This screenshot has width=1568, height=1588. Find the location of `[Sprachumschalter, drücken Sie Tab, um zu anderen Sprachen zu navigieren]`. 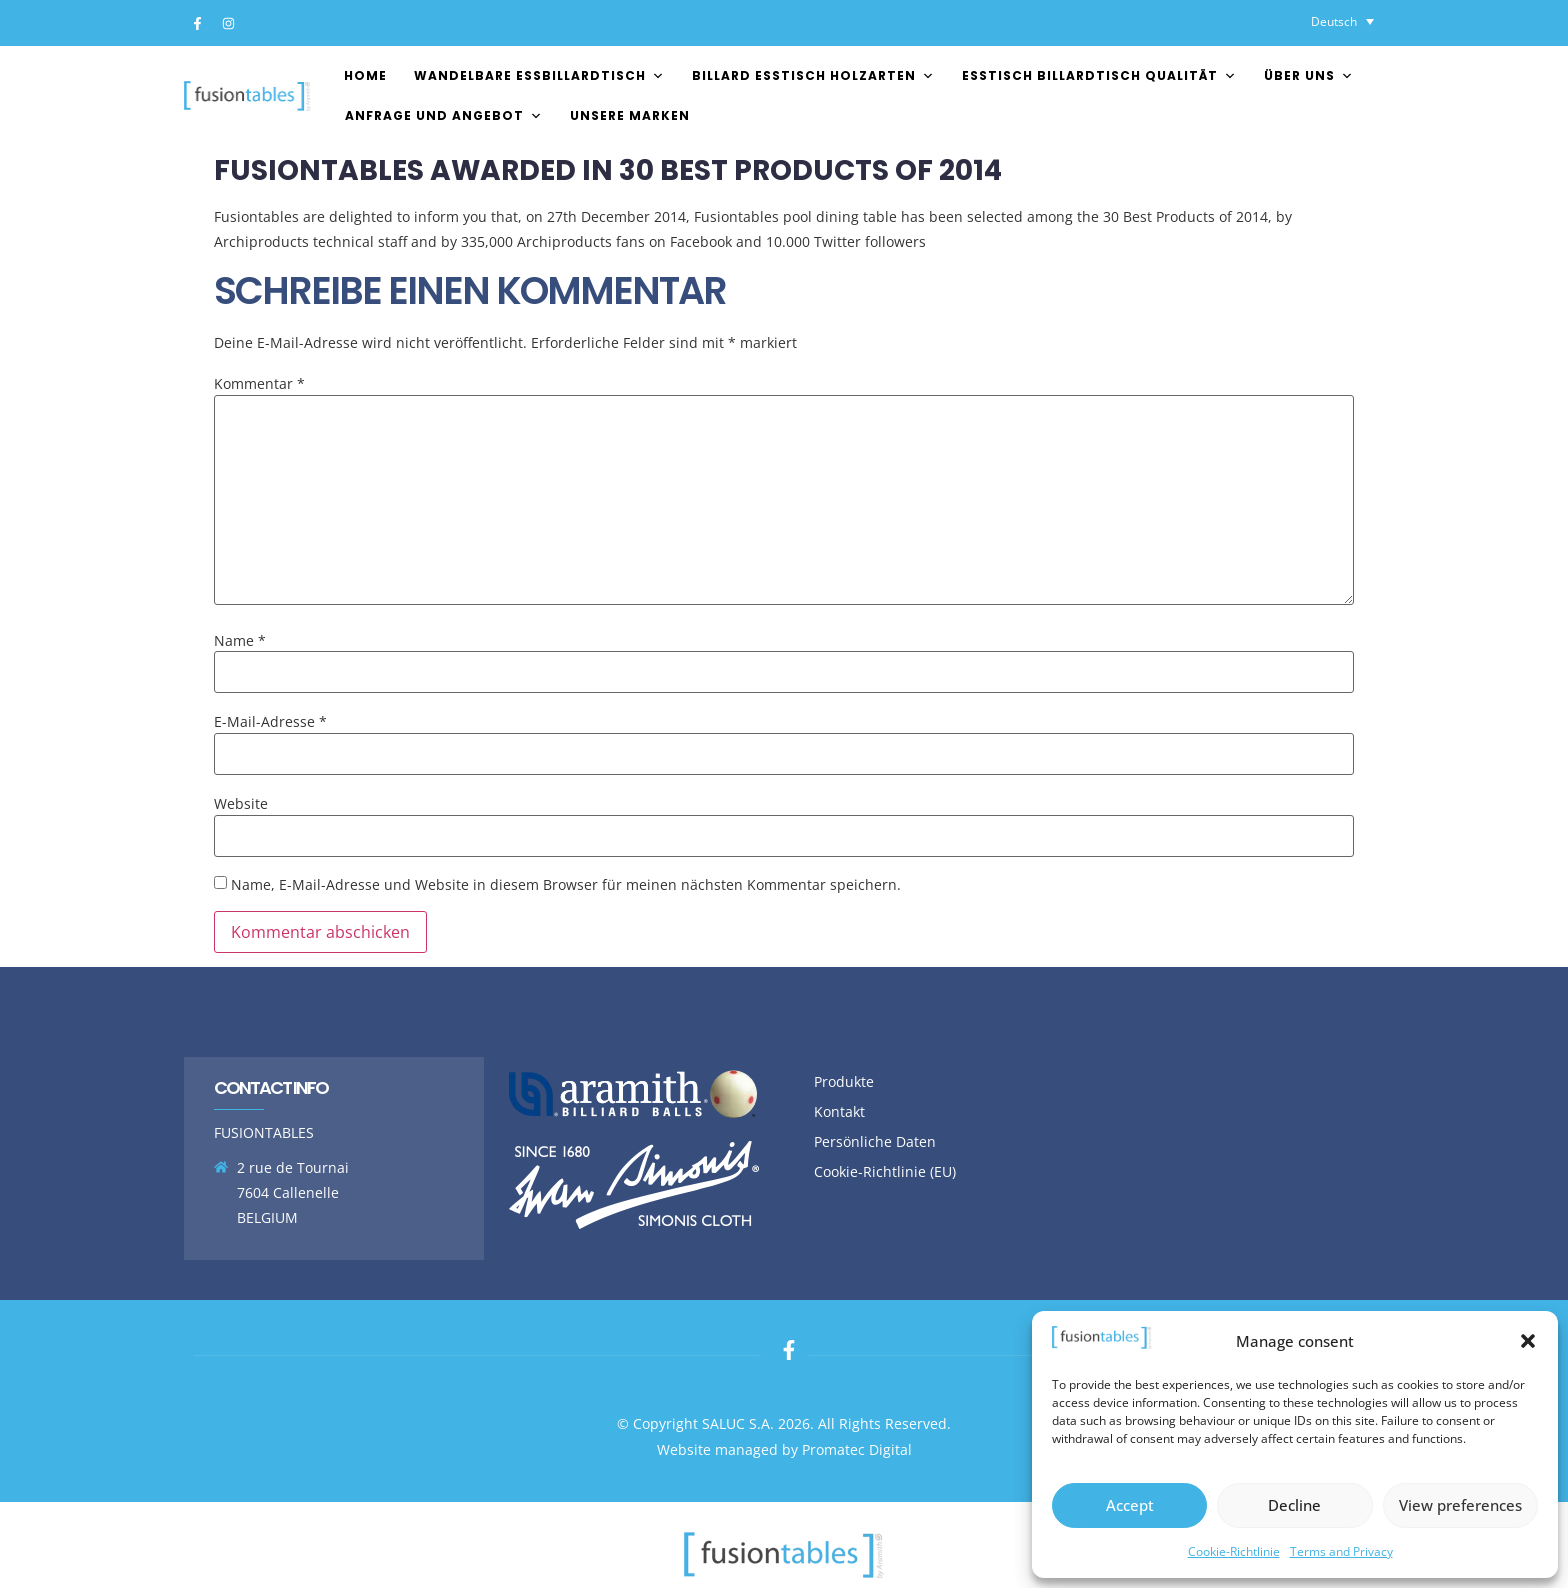

[Sprachumschalter, drücken Sie Tab, um zu anderen Sprachen zu navigieren] is located at coordinates (1342, 21).